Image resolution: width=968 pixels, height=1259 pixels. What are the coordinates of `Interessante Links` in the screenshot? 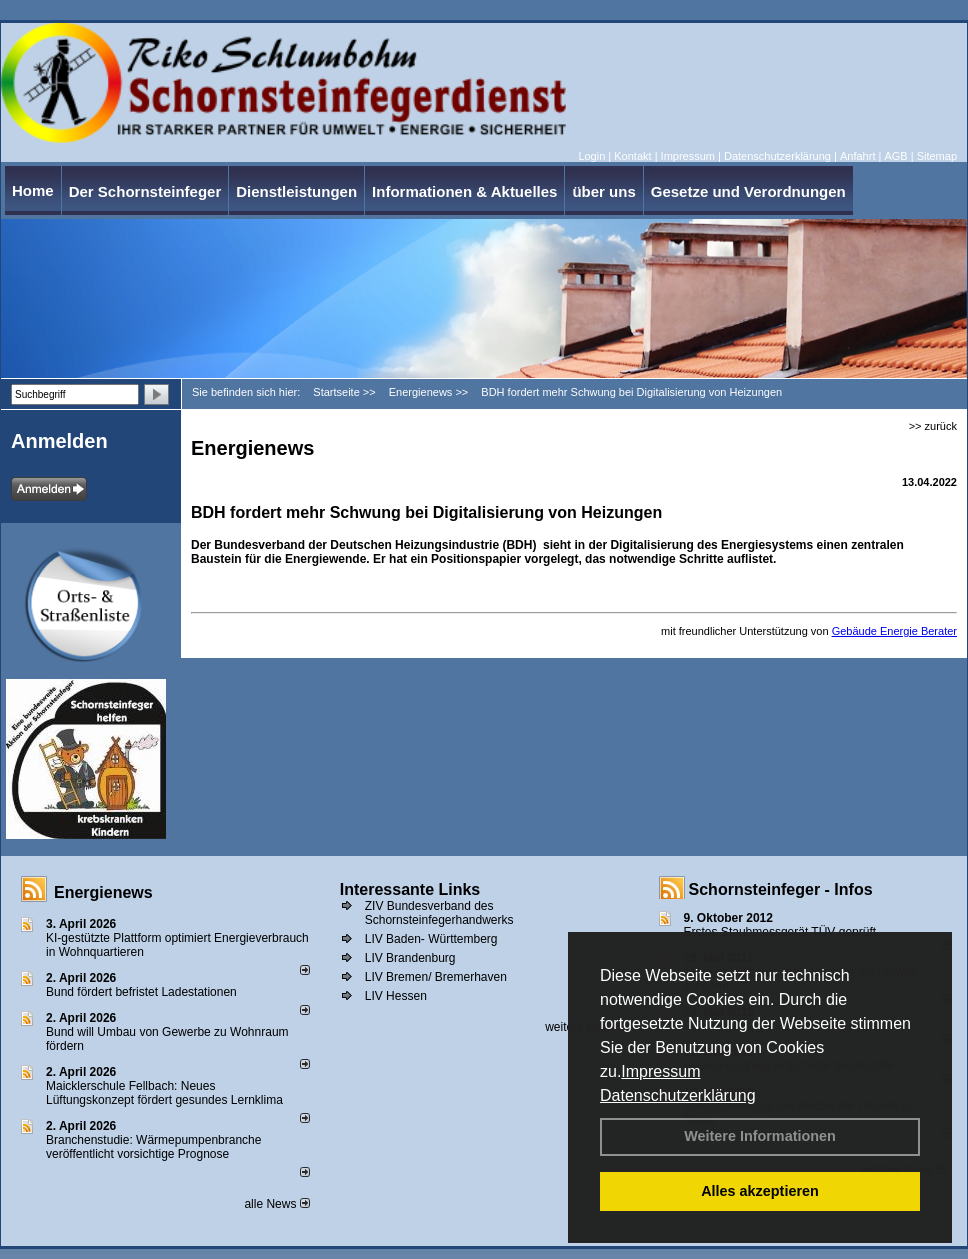 It's located at (410, 889).